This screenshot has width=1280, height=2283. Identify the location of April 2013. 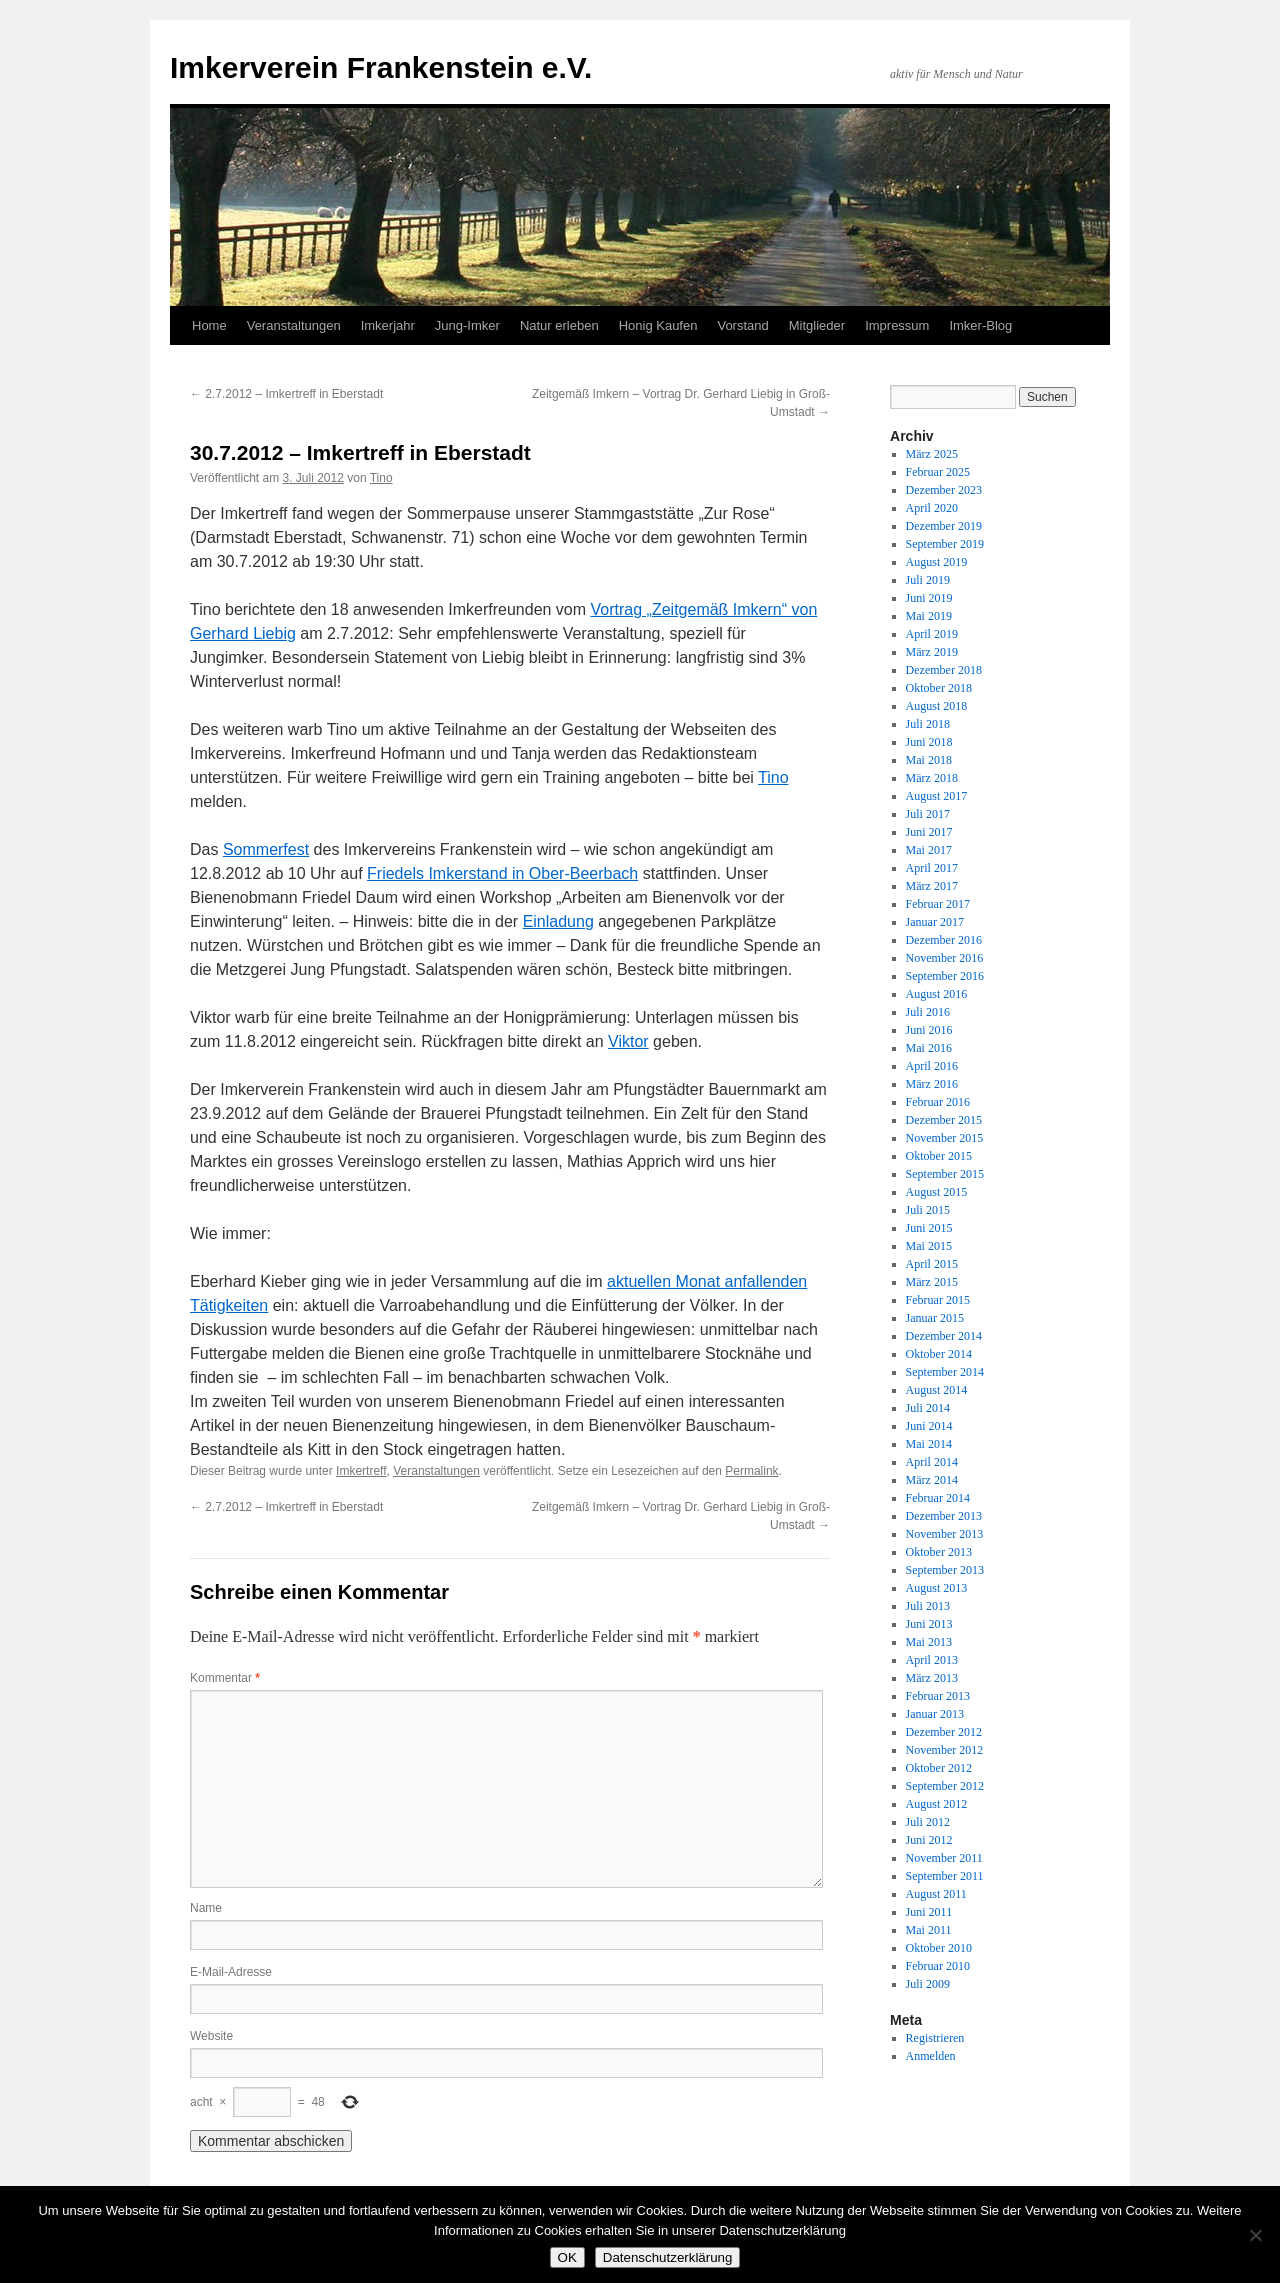
(932, 1660).